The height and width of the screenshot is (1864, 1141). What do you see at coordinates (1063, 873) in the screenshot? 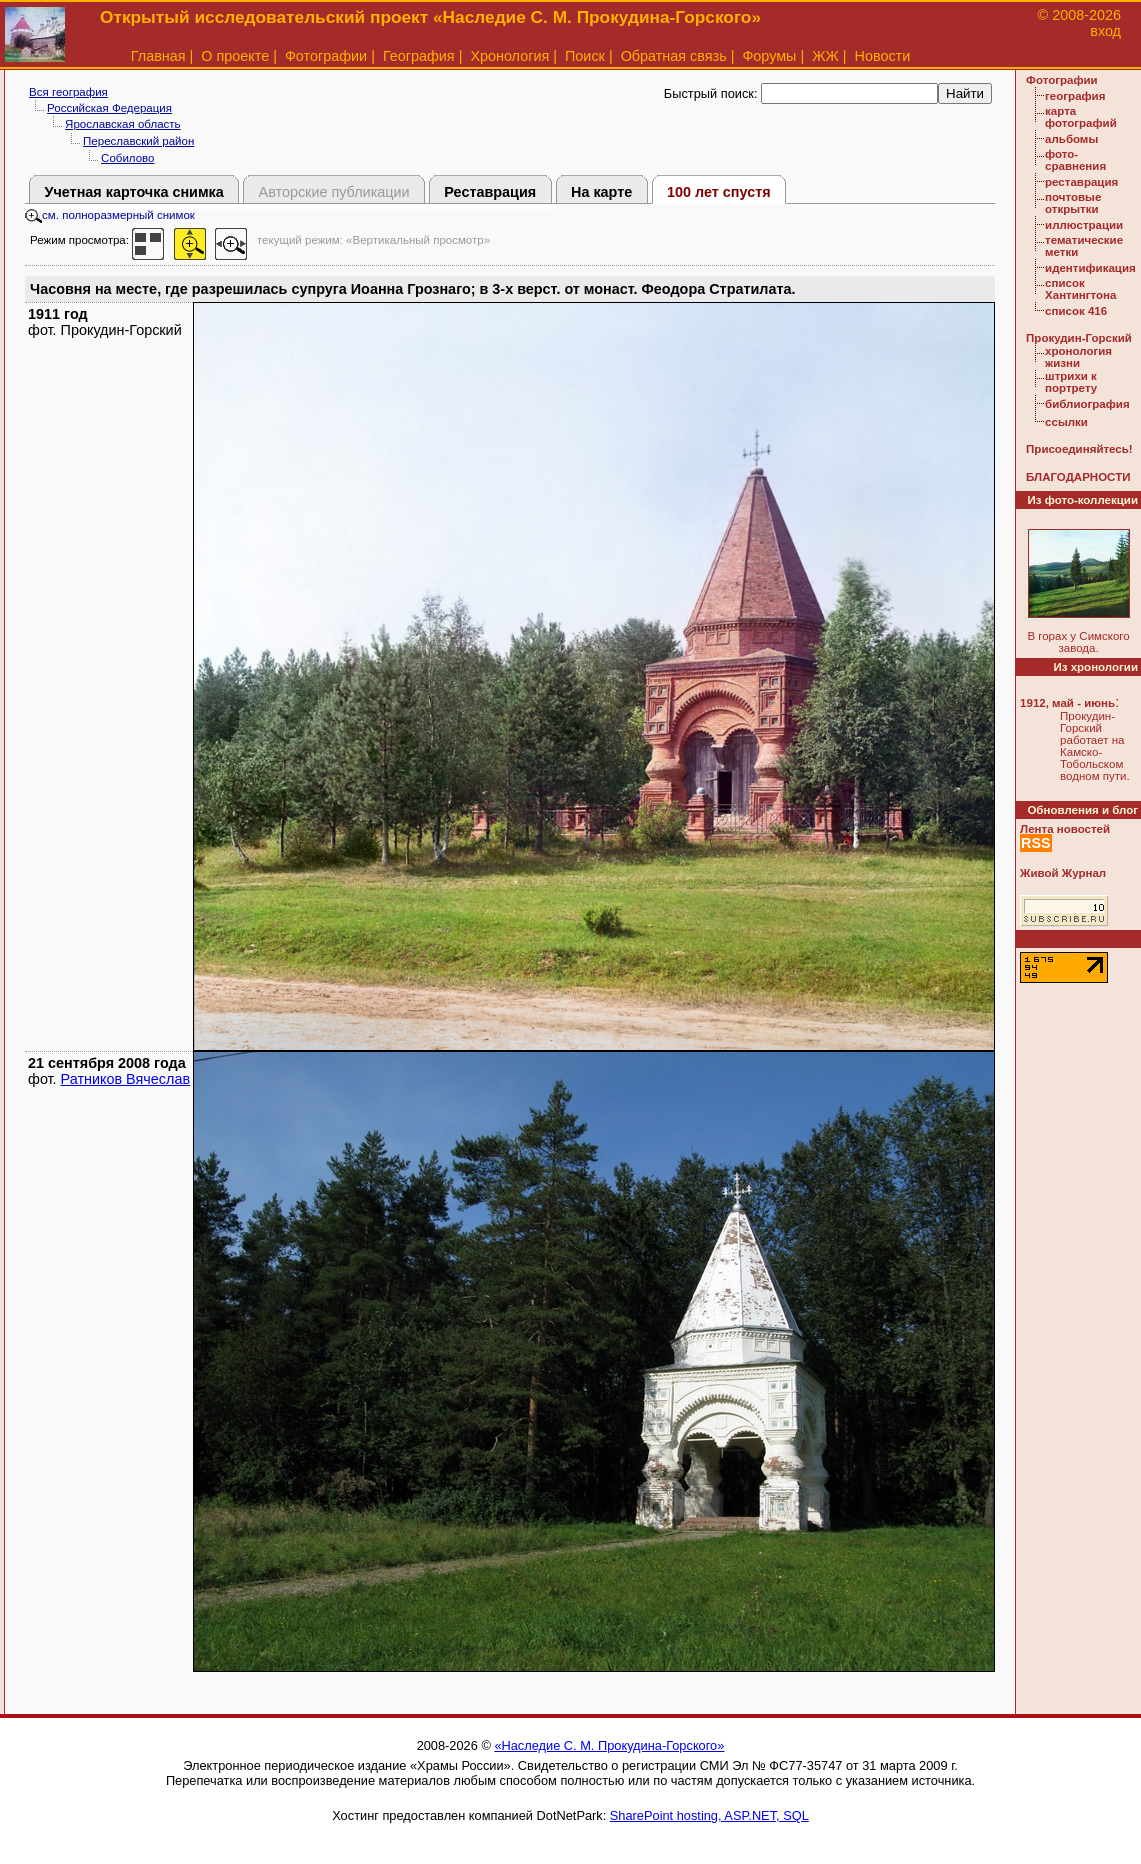
I see `Живой Журнал` at bounding box center [1063, 873].